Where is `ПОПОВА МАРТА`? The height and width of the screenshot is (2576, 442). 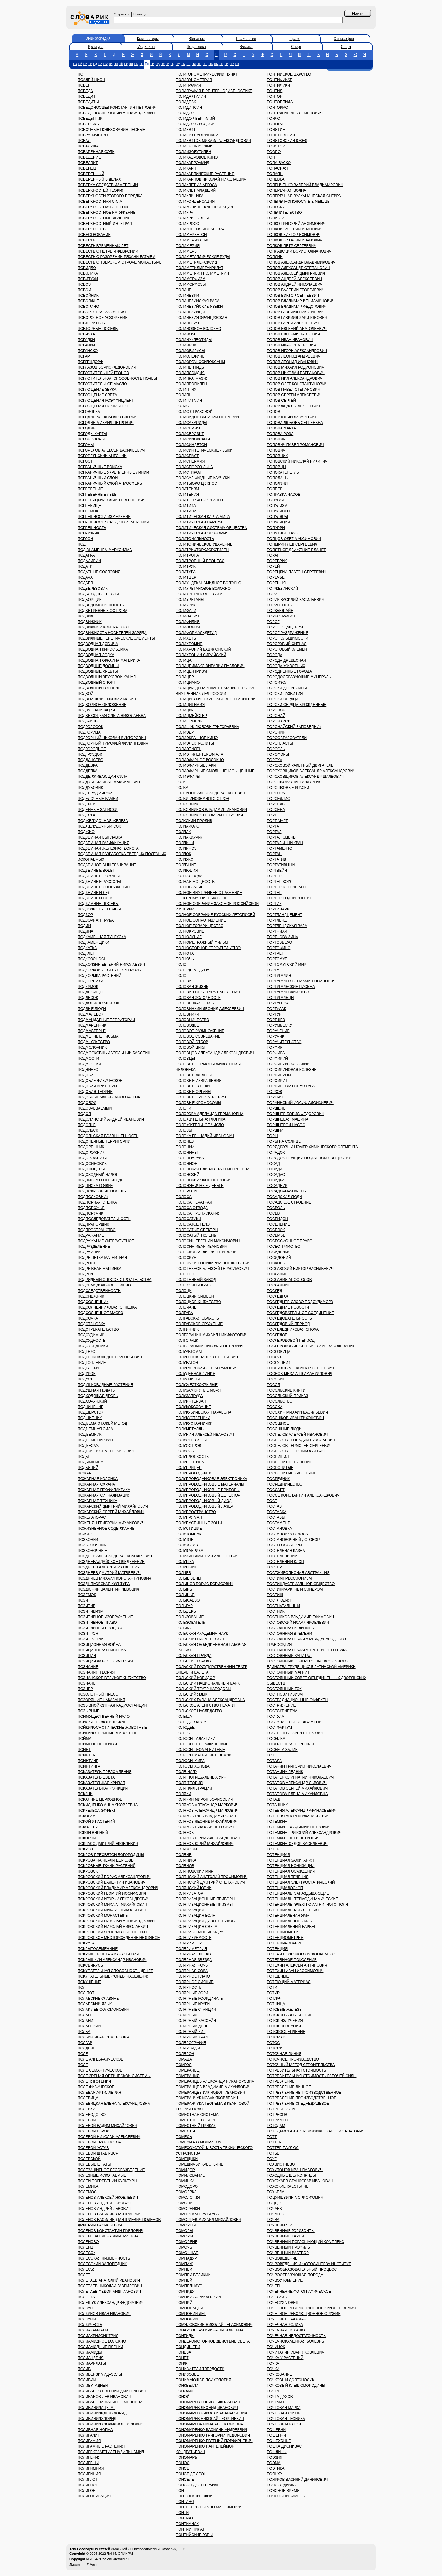 ПОПОВА МАРТА is located at coordinates (281, 428).